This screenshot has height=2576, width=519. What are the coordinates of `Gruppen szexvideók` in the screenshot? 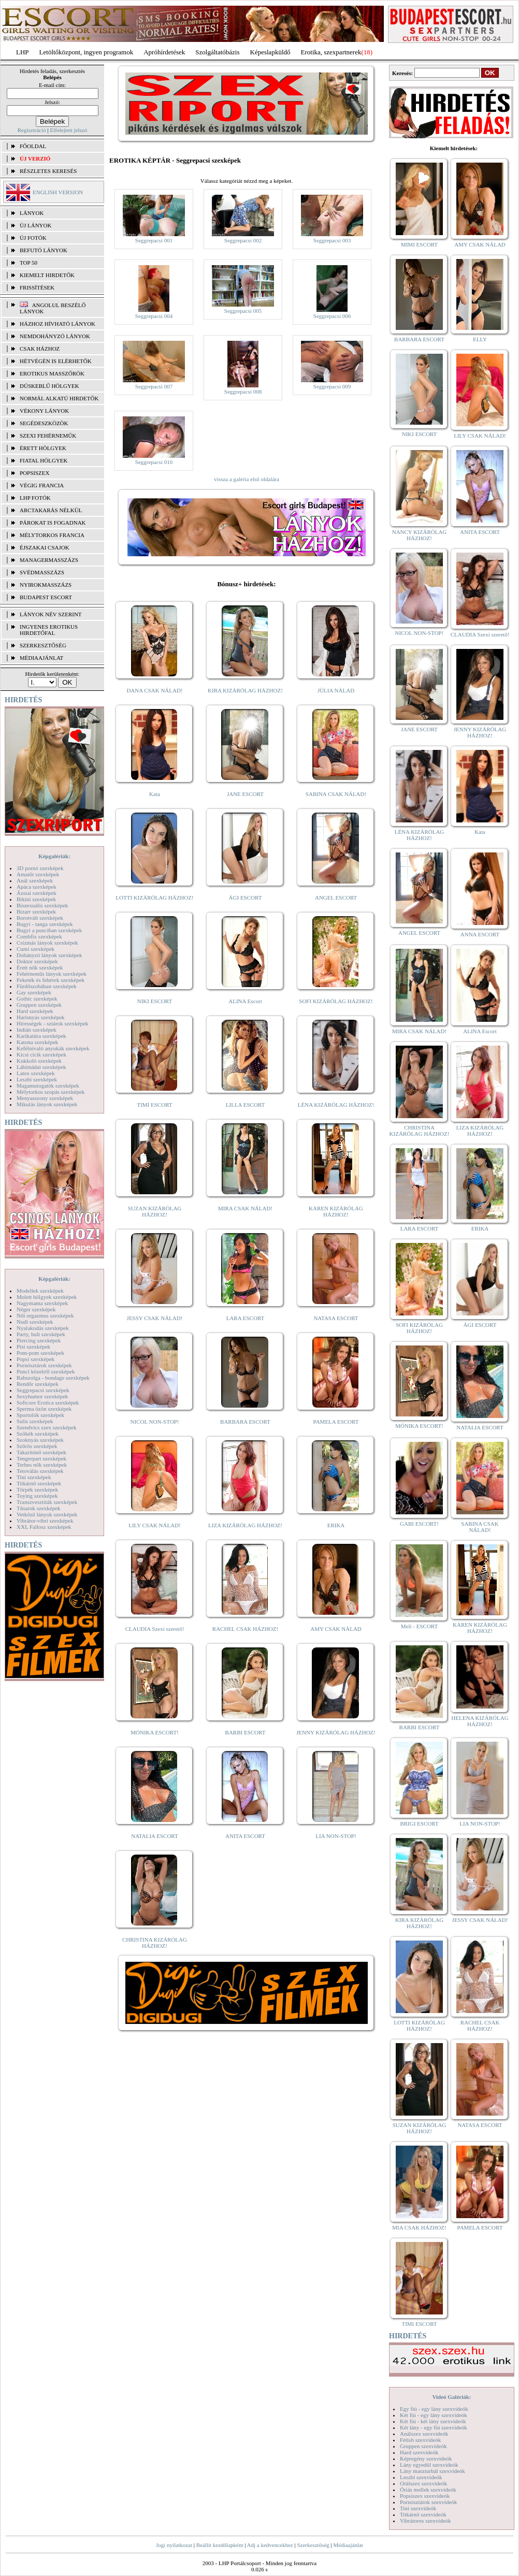 It's located at (423, 2446).